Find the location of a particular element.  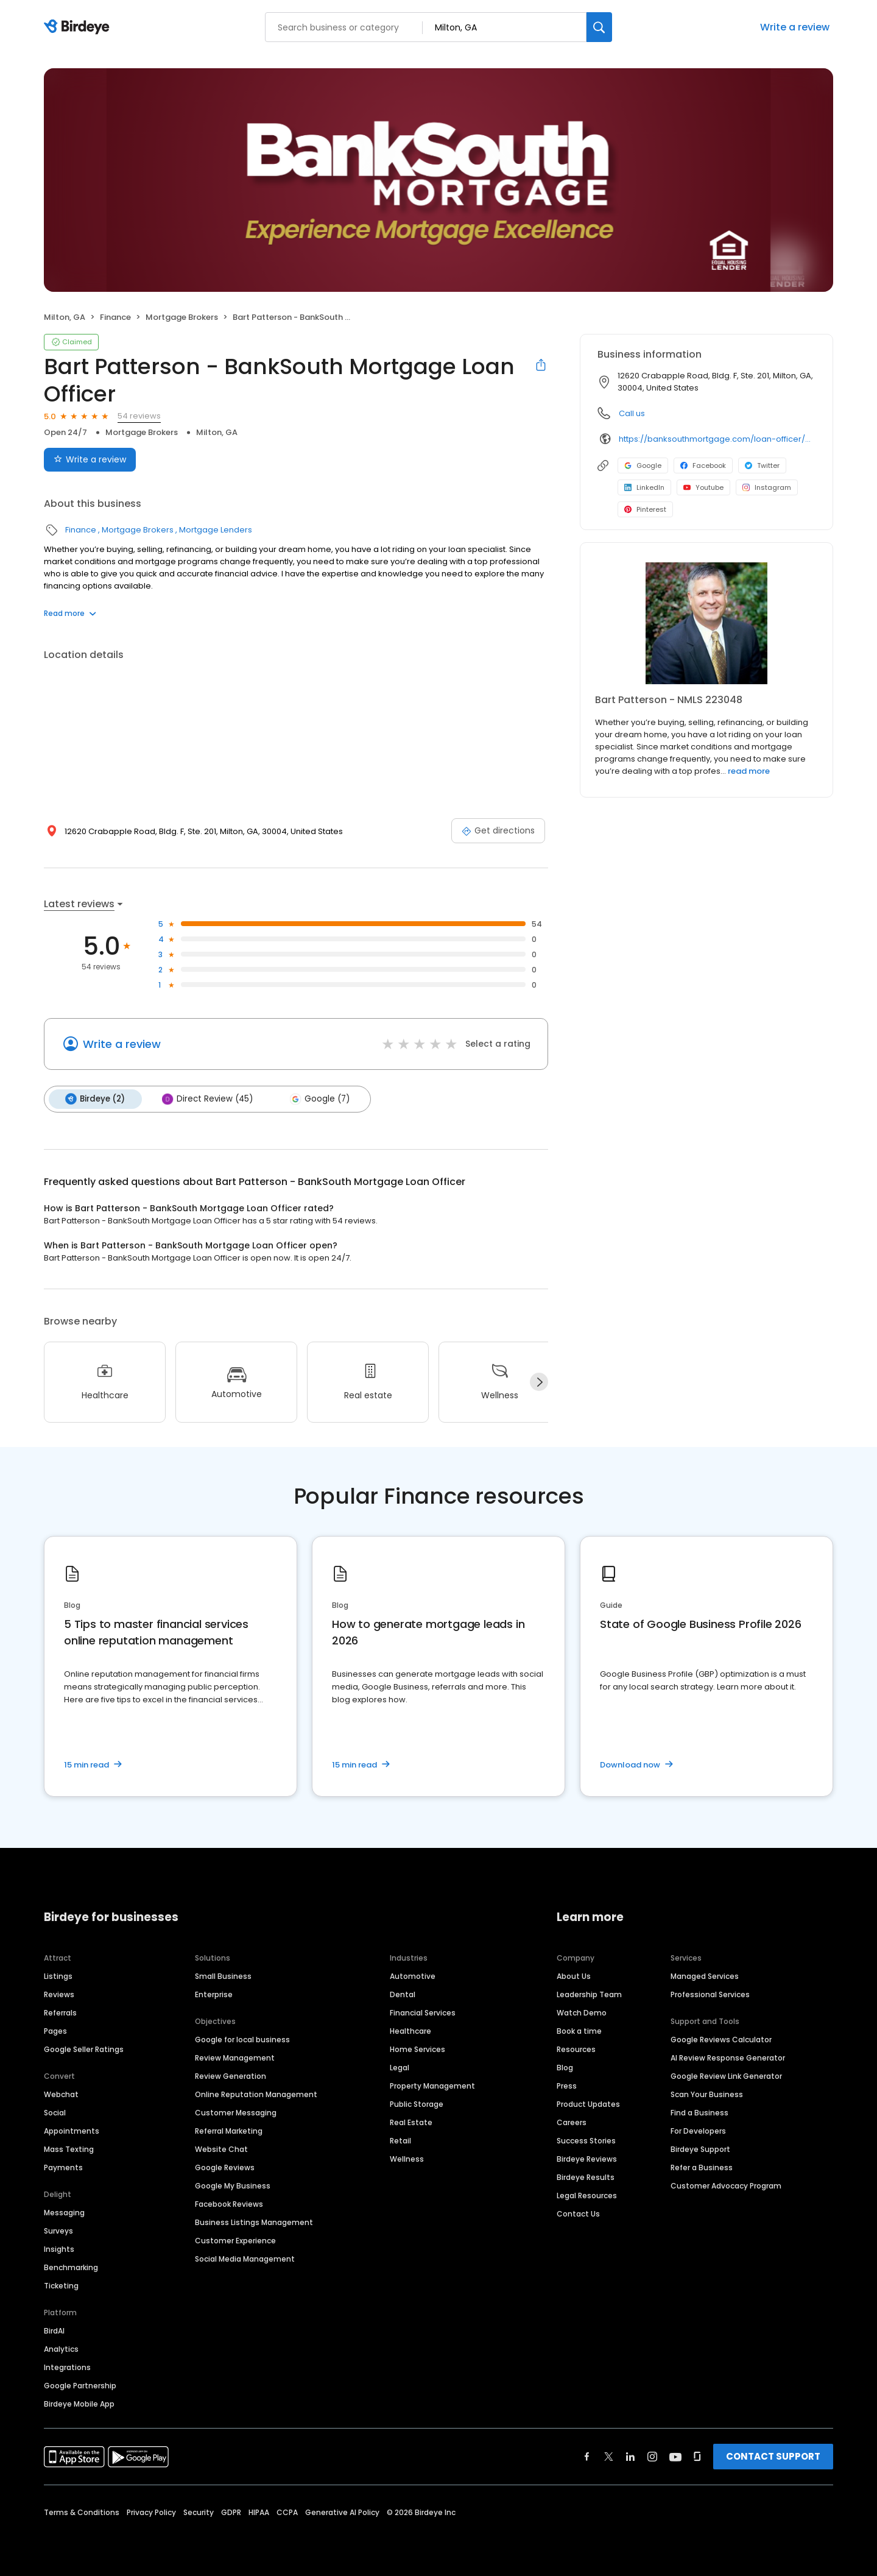

Birdeye Reviews is located at coordinates (587, 2158).